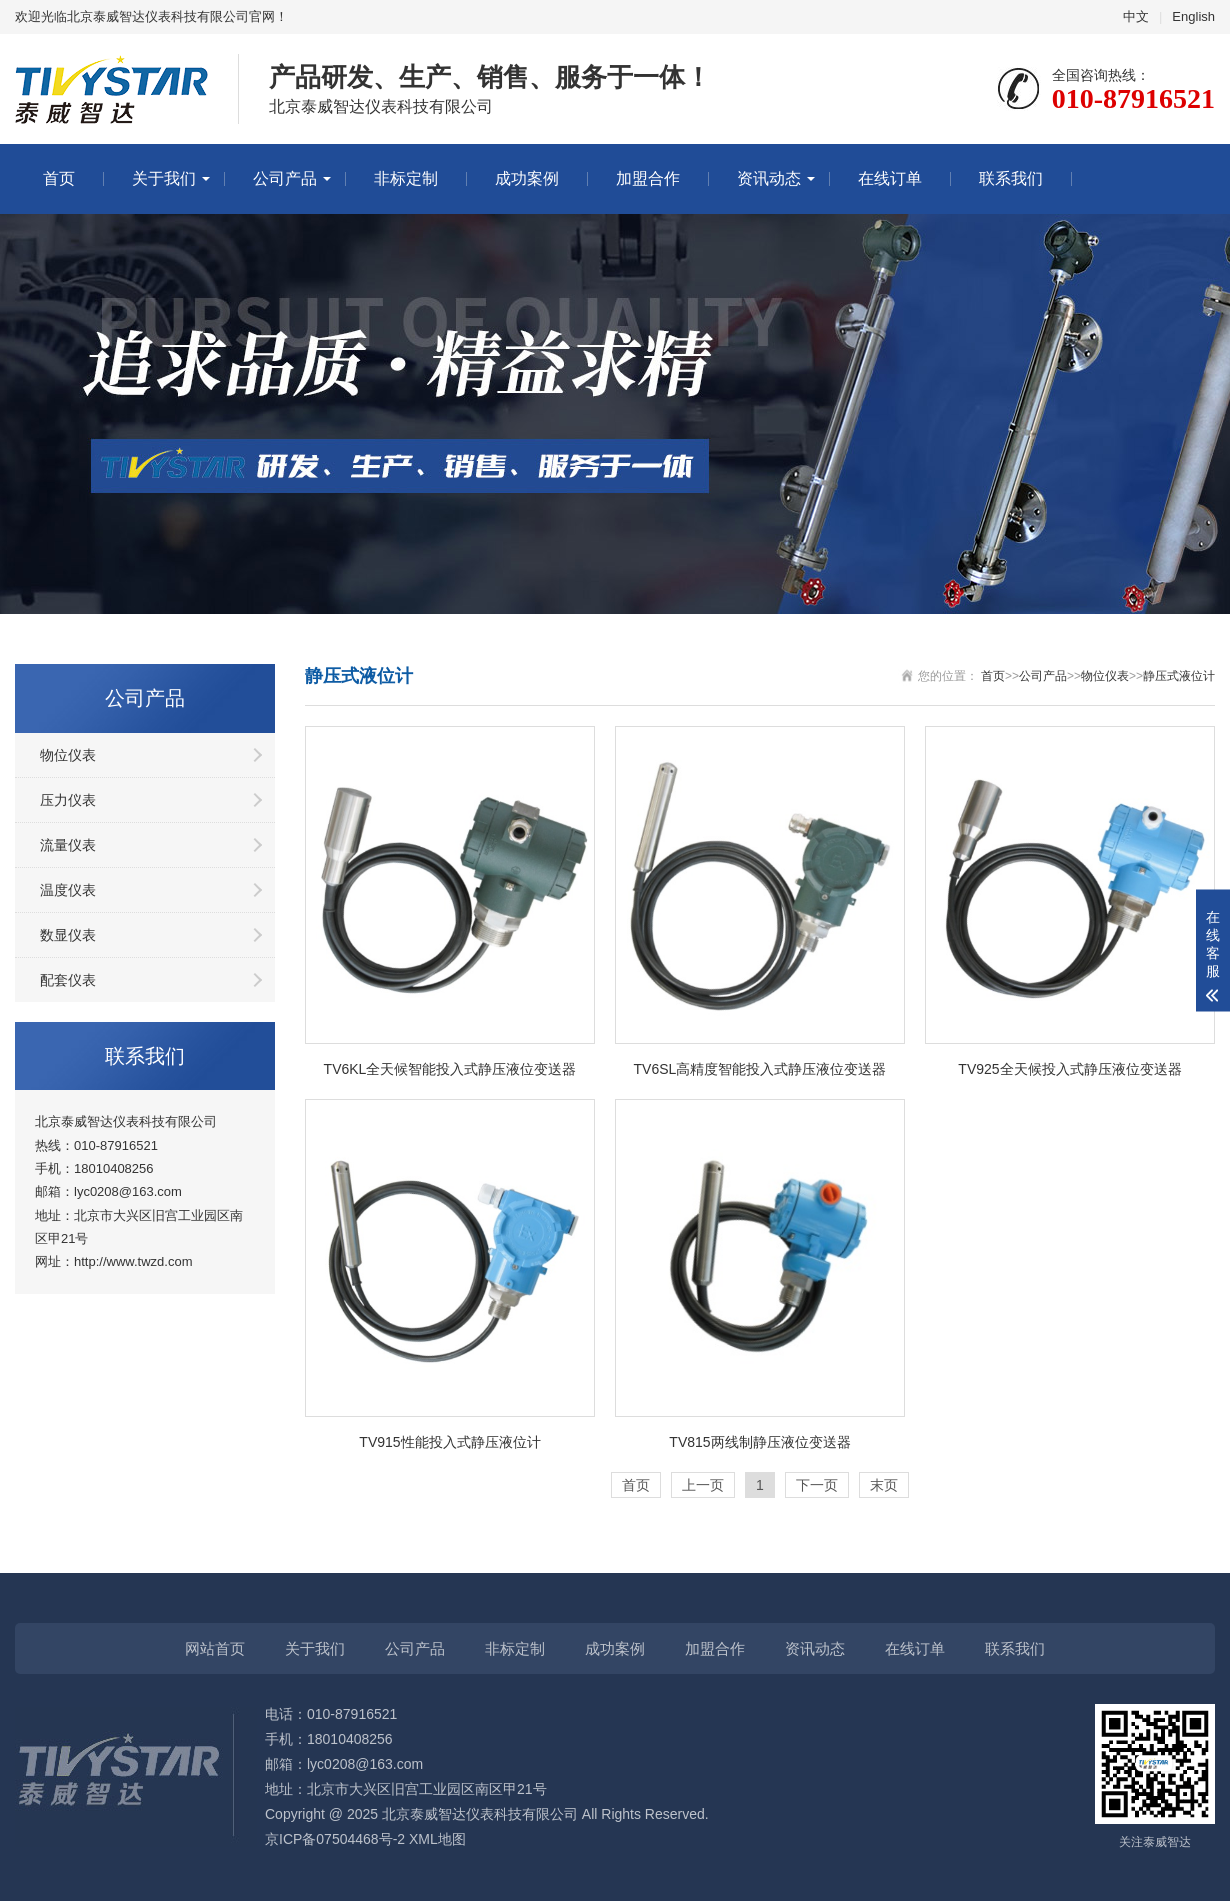 This screenshot has width=1230, height=1901. What do you see at coordinates (527, 178) in the screenshot?
I see `成功案例` at bounding box center [527, 178].